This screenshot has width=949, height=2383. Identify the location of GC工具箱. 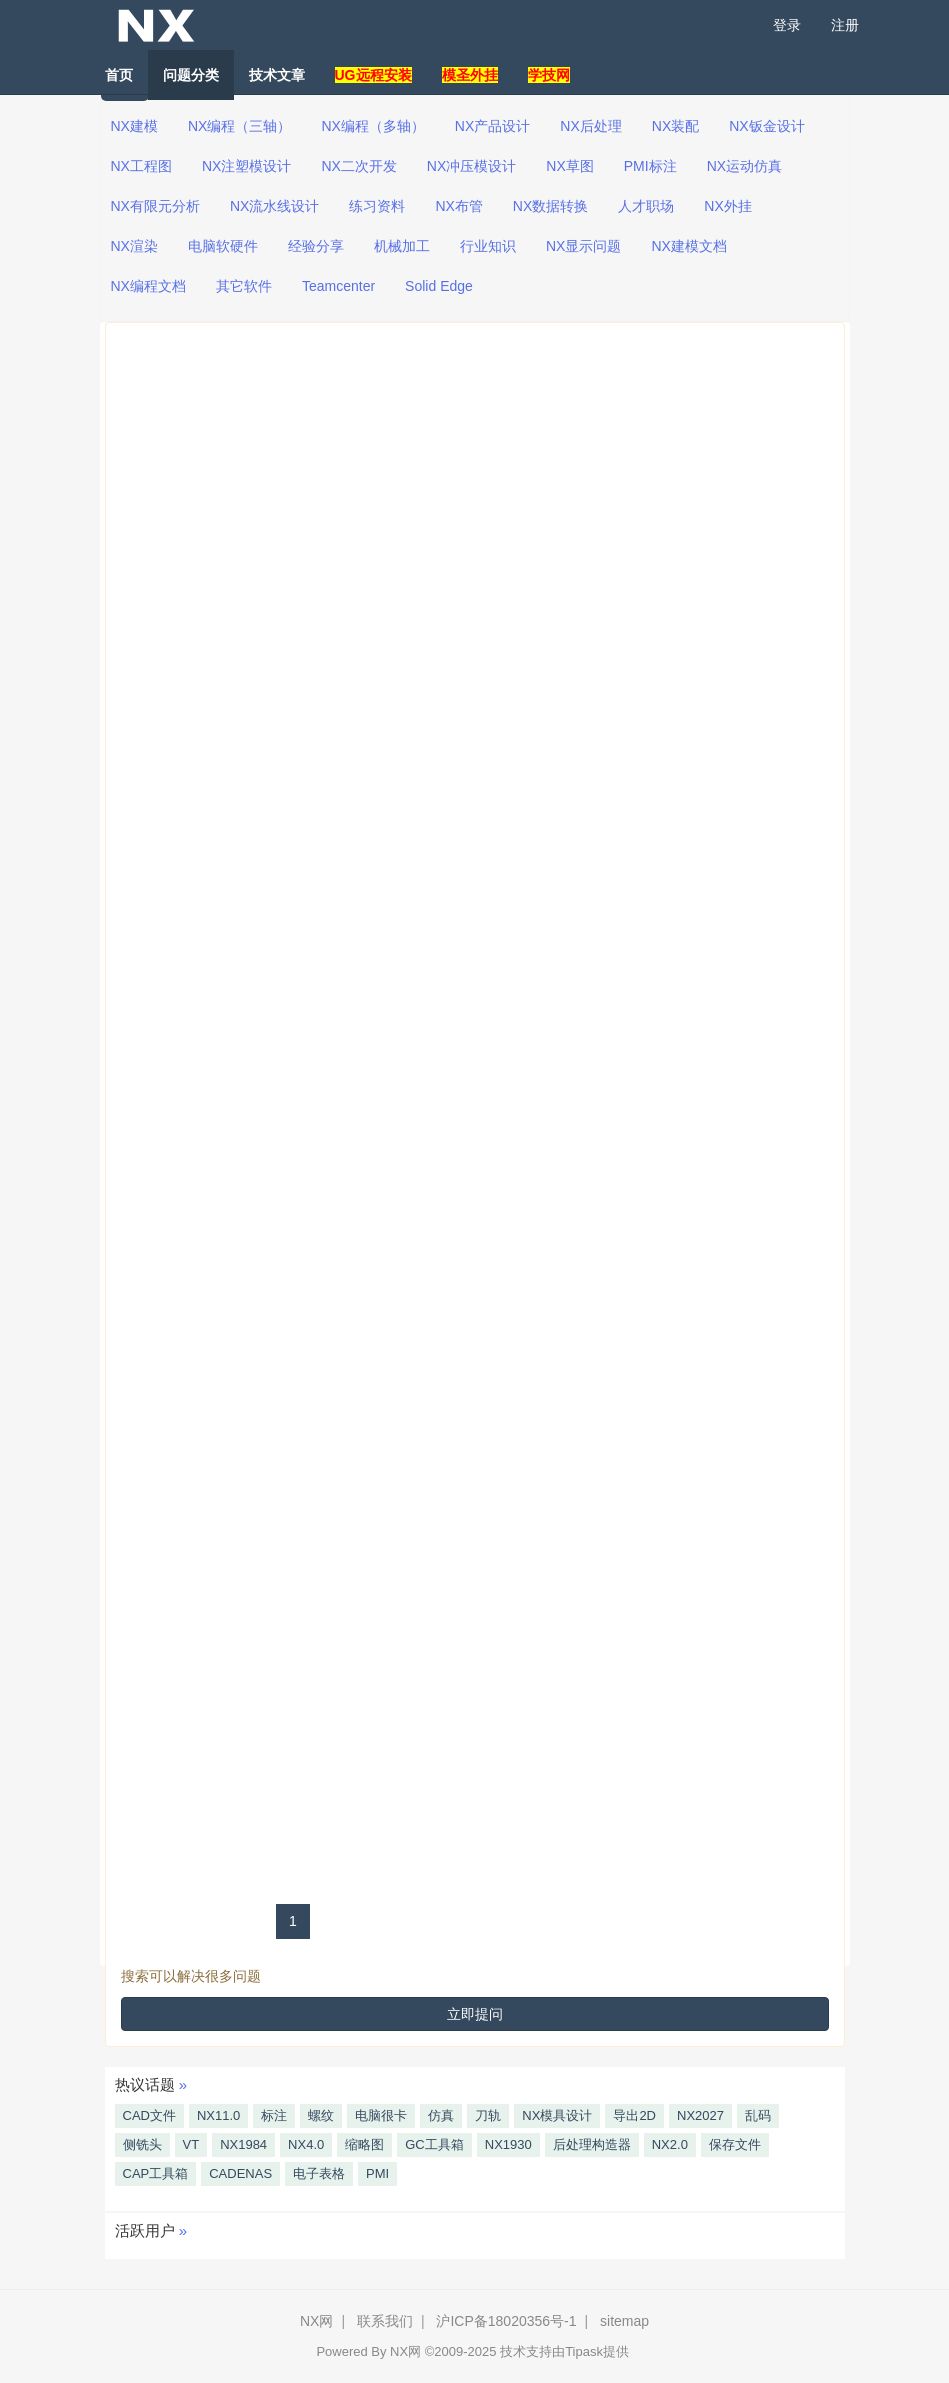
(434, 2144).